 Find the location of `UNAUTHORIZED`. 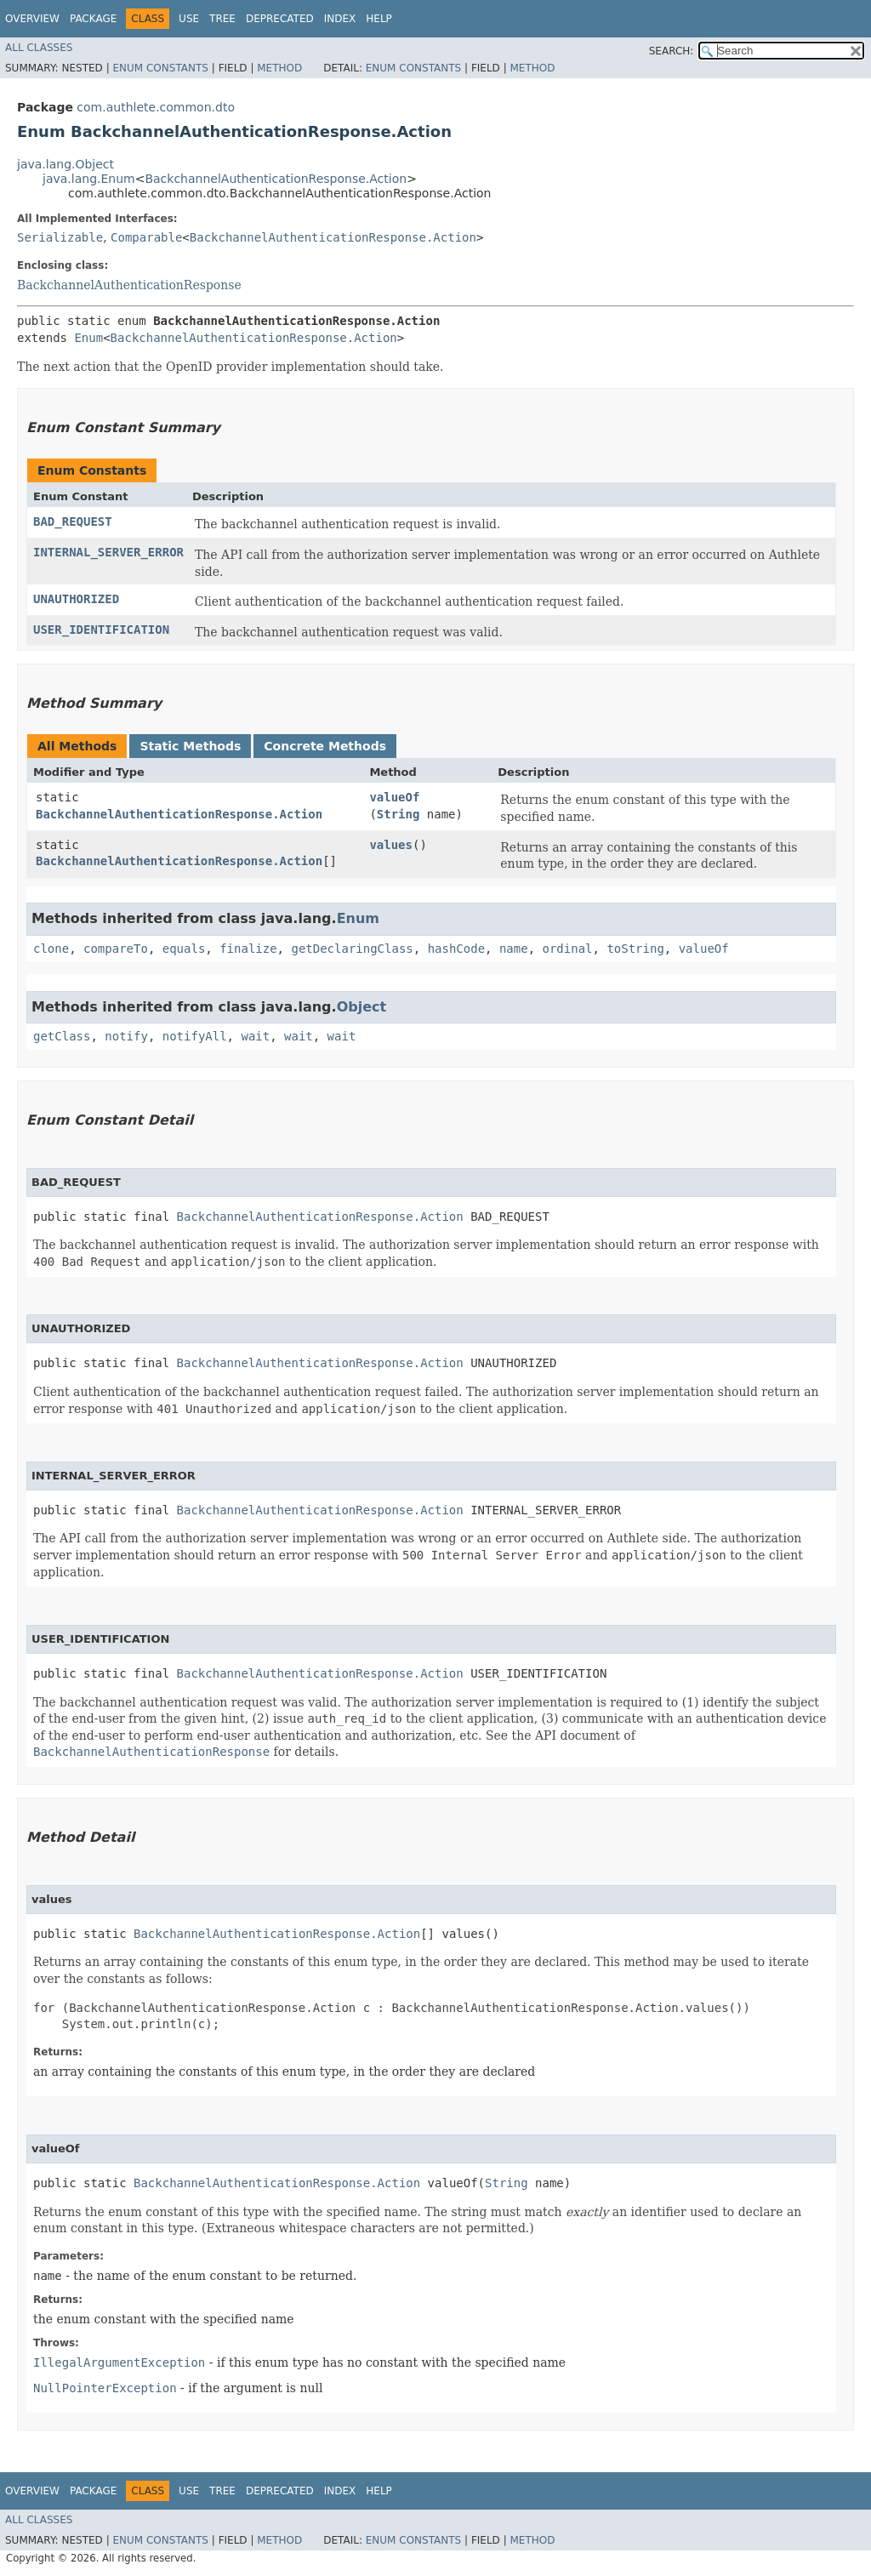

UNAUTHORIZED is located at coordinates (76, 599).